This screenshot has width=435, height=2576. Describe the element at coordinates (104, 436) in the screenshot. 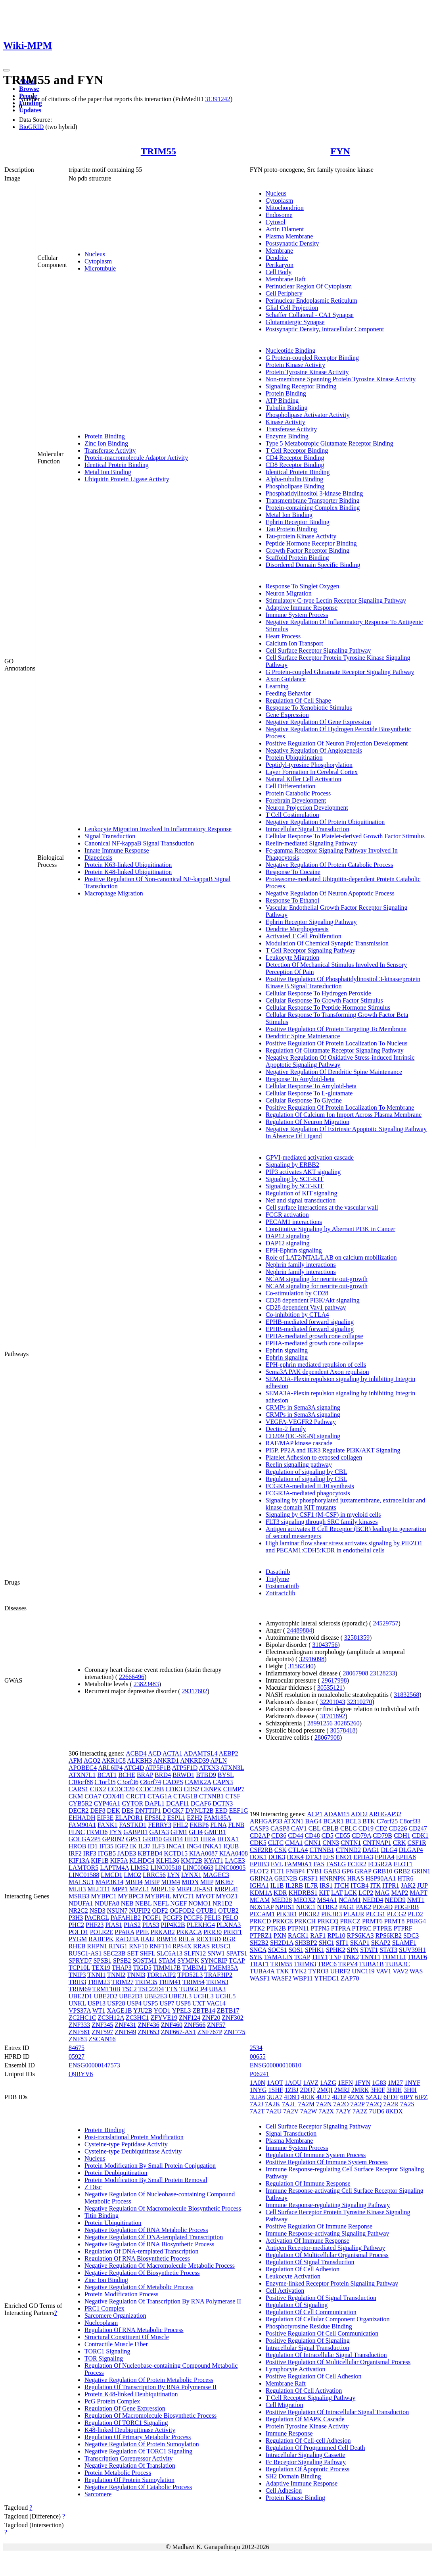

I see `Protein Binding` at that location.